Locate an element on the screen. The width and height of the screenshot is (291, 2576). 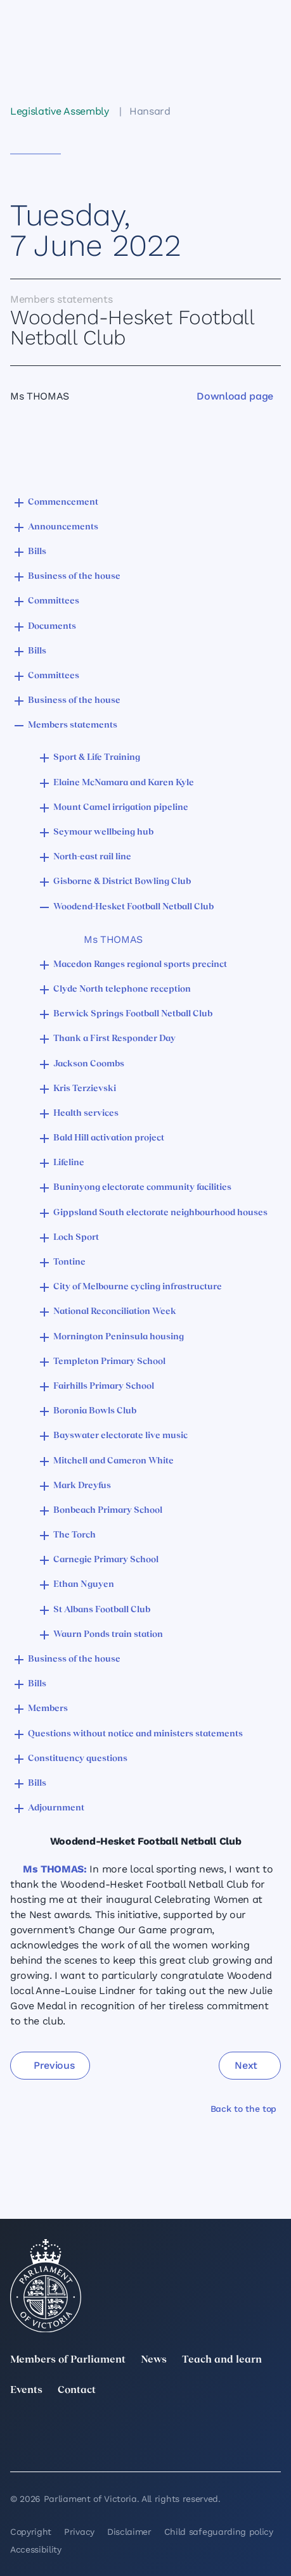
National Reconciliation Week is located at coordinates (114, 1312).